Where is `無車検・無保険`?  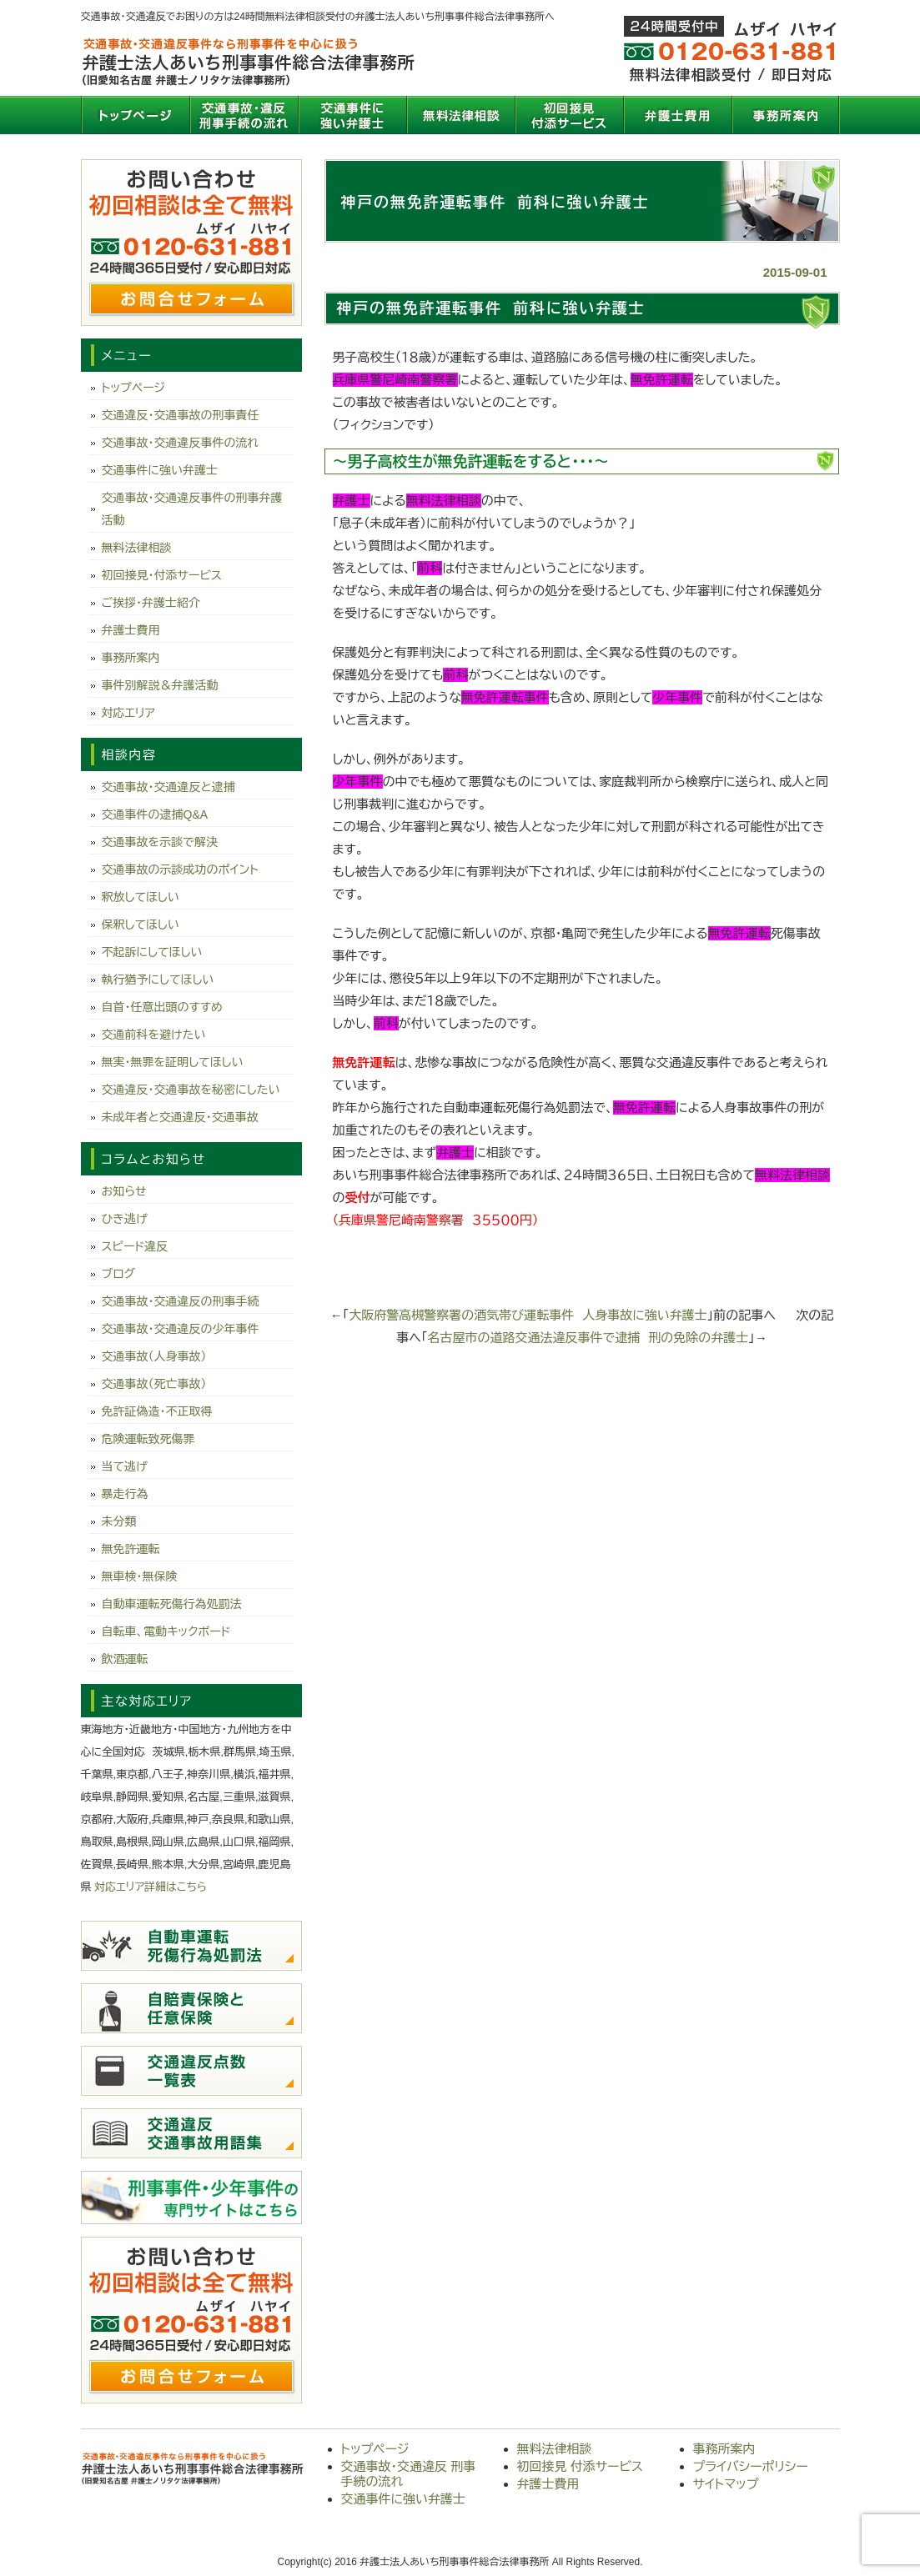 無車検・無保険 is located at coordinates (140, 1576).